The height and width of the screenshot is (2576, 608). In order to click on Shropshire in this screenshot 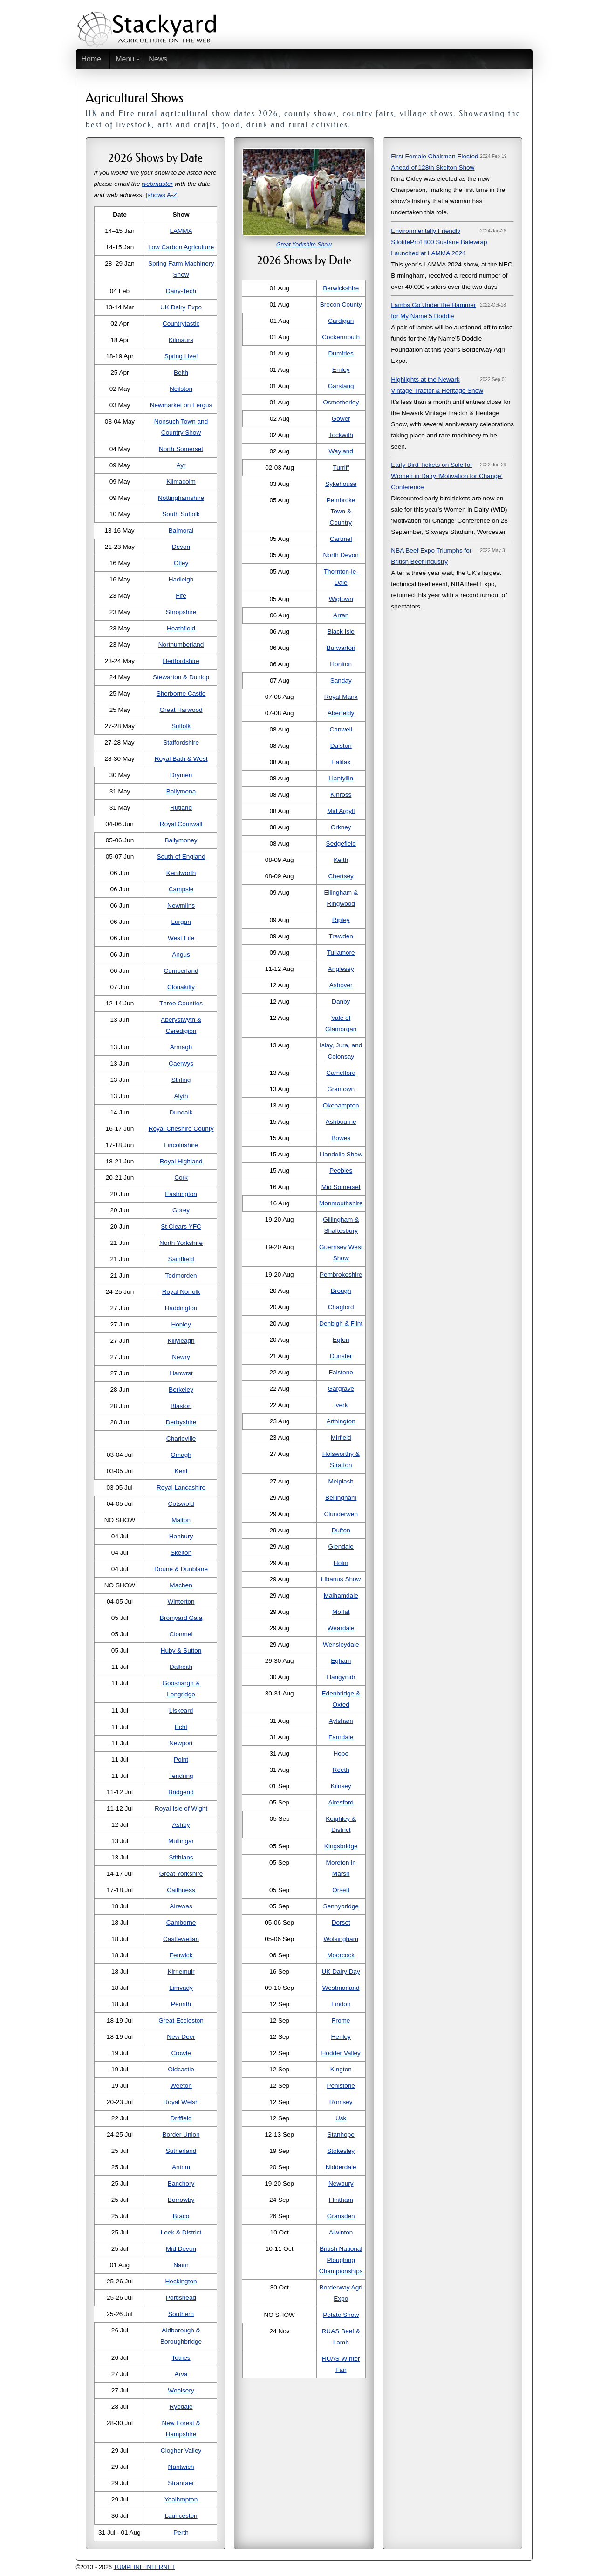, I will do `click(181, 611)`.